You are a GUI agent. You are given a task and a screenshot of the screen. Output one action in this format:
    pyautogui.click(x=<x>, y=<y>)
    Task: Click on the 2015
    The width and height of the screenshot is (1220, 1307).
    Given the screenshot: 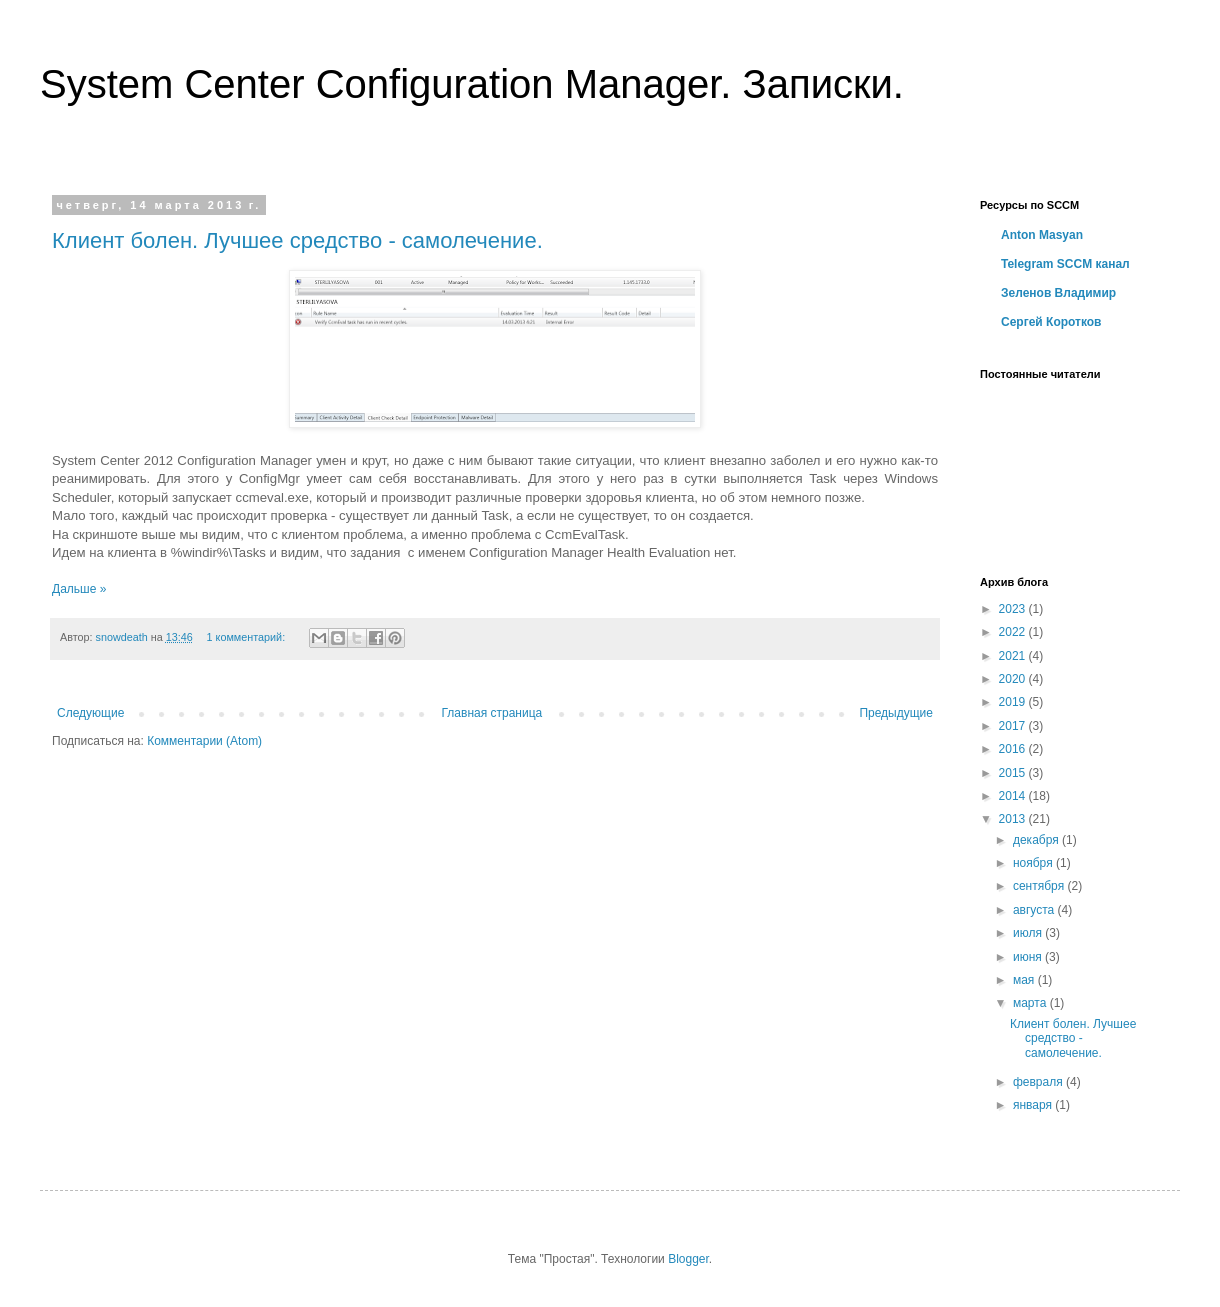 What is the action you would take?
    pyautogui.click(x=1014, y=773)
    